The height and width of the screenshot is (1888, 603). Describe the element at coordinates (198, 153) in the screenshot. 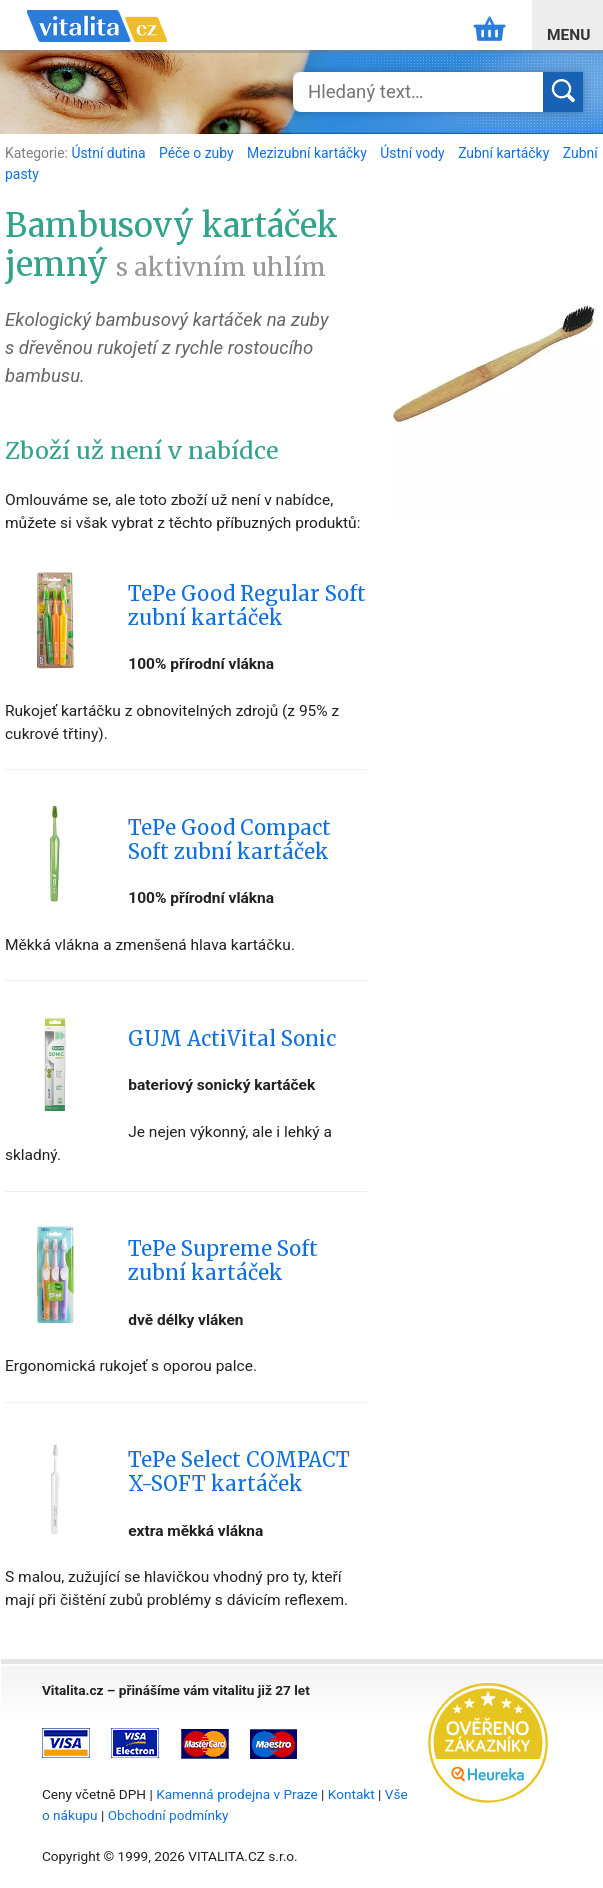

I see `Péče o zuby` at that location.